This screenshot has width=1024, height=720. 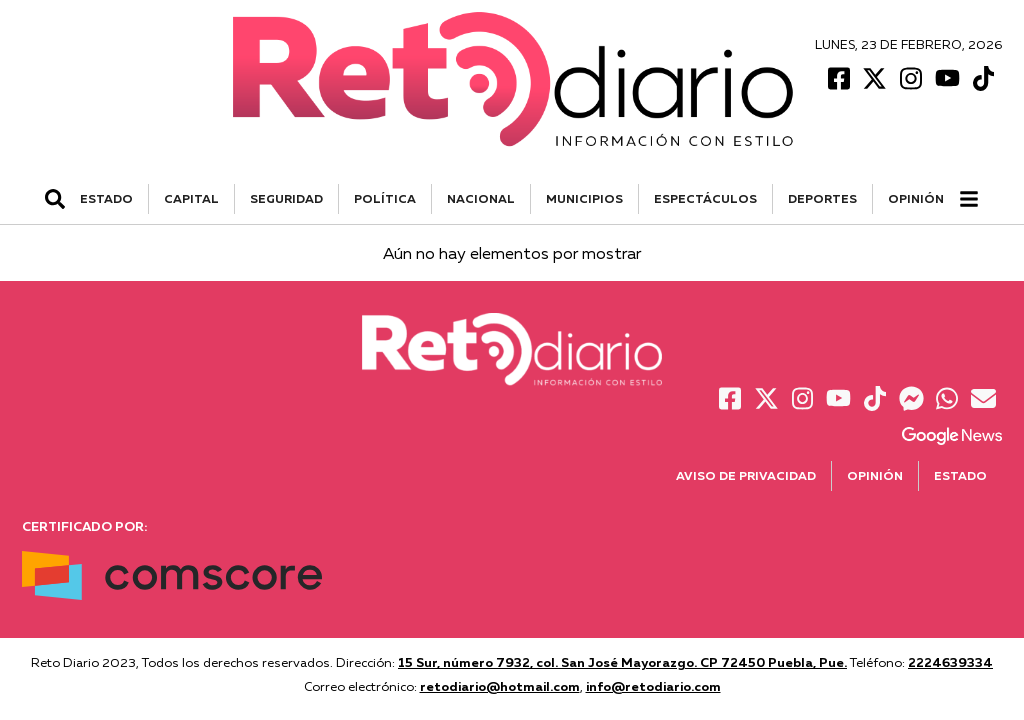 What do you see at coordinates (822, 198) in the screenshot?
I see `DEPORTES` at bounding box center [822, 198].